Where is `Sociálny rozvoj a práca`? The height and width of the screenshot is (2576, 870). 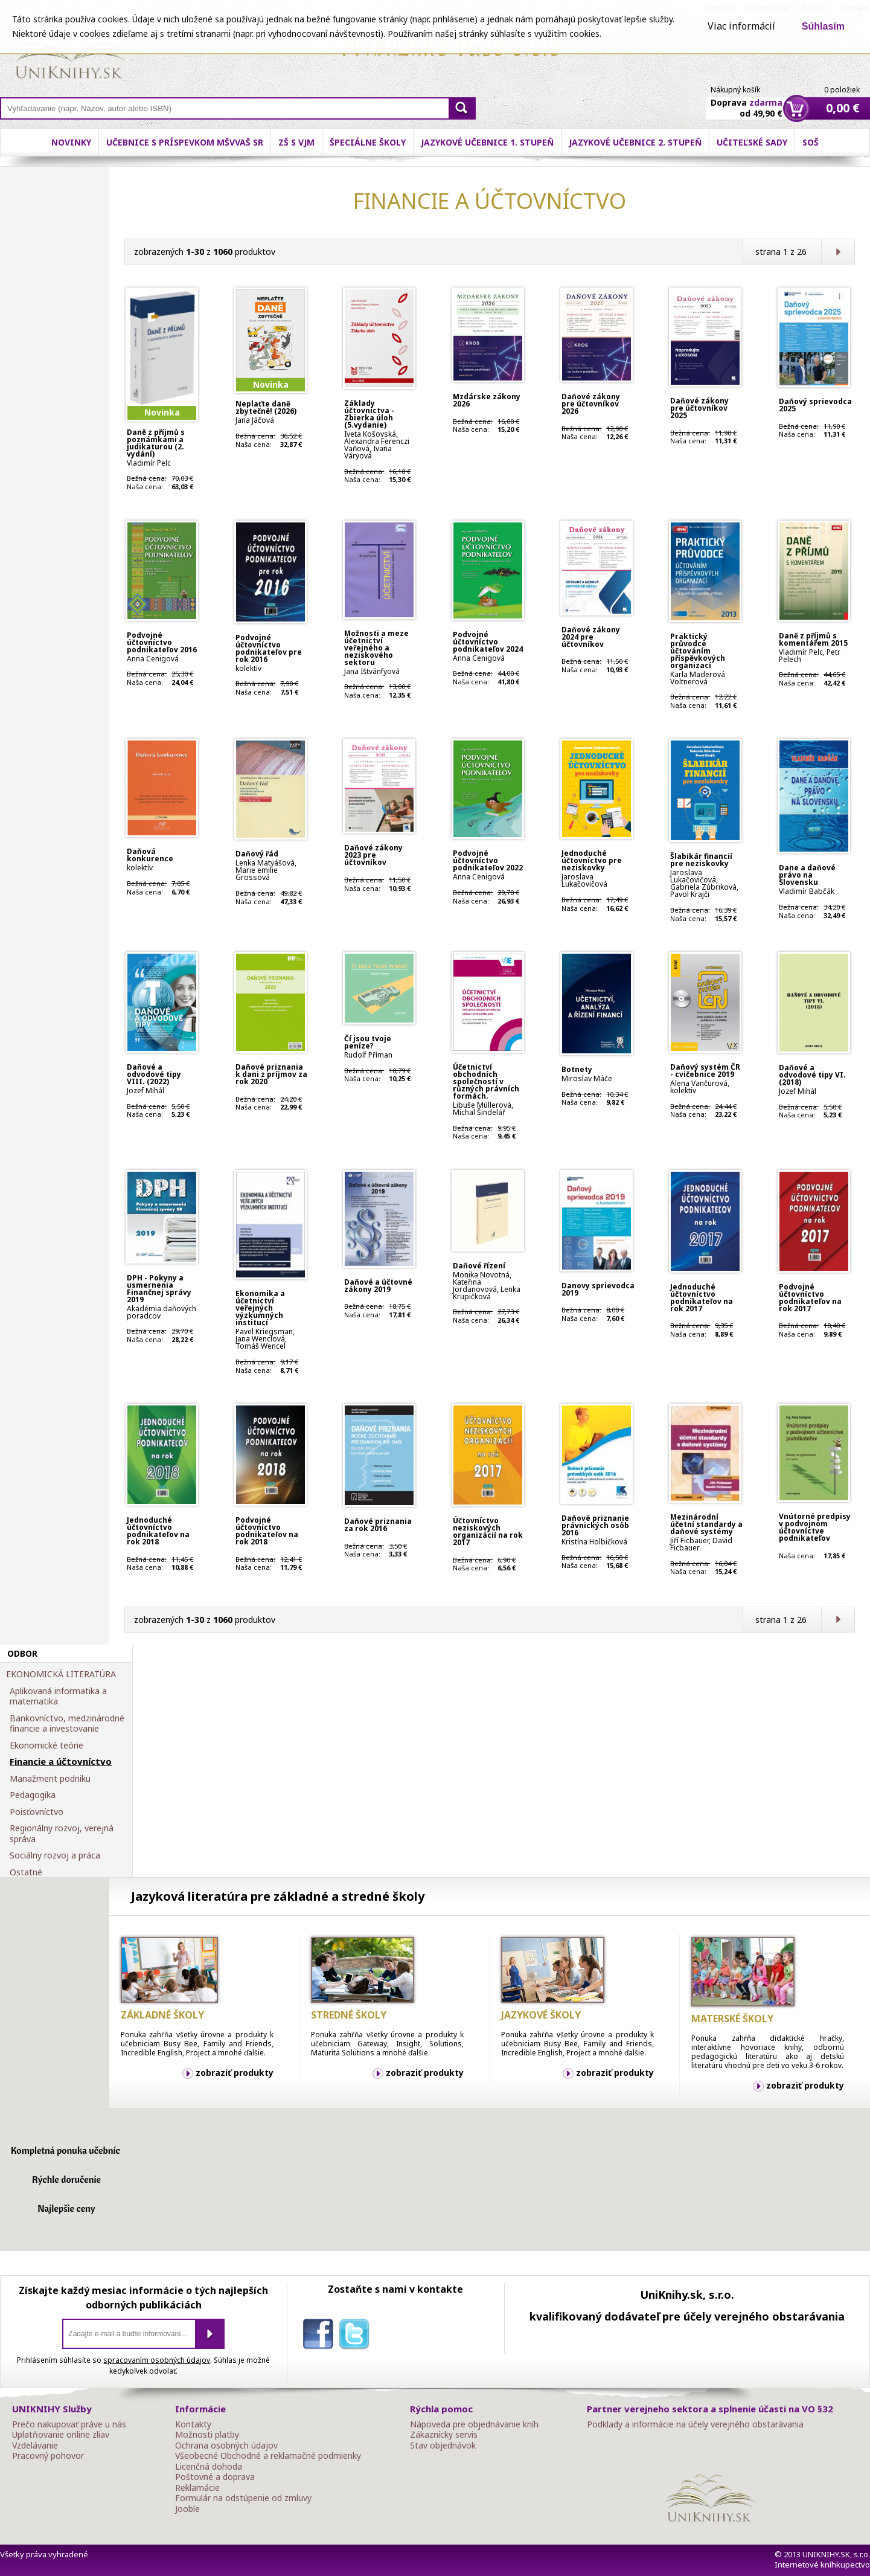
Sociálny rozvoj a práca is located at coordinates (55, 1855).